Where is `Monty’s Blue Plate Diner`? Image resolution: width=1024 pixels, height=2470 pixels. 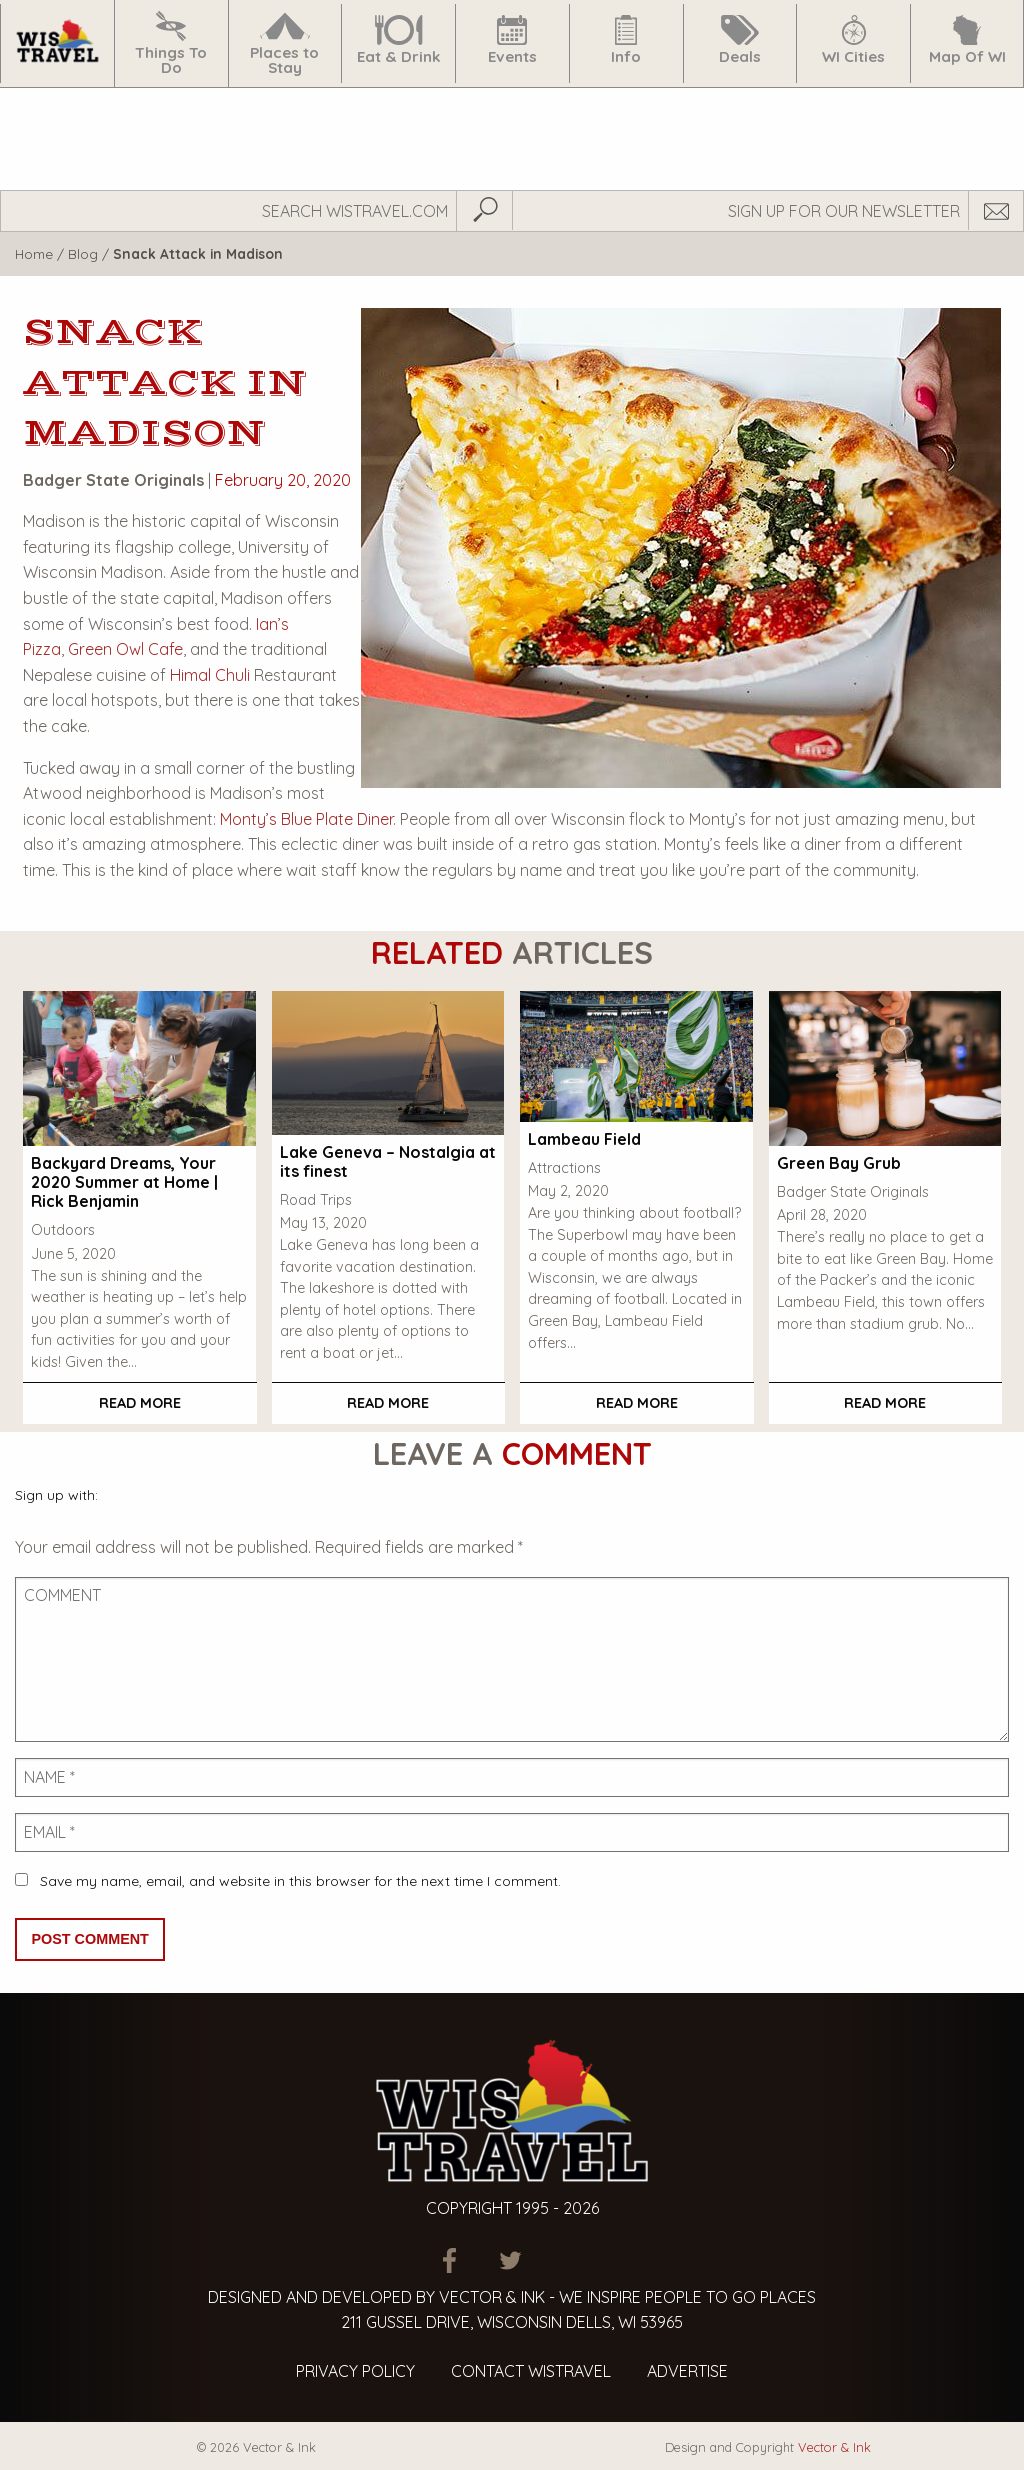
Monty’s Blue Plate Diner is located at coordinates (306, 819).